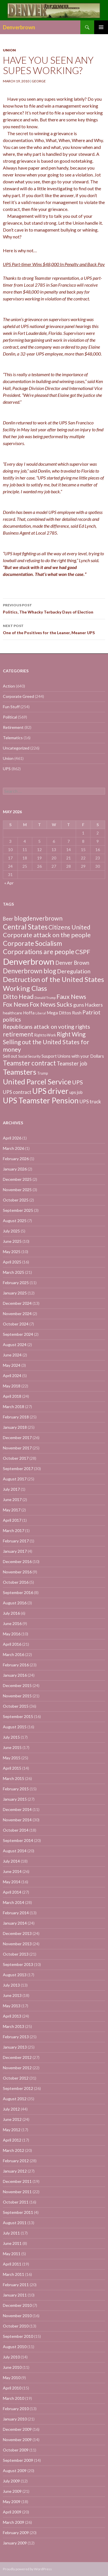 The height and width of the screenshot is (2576, 108). What do you see at coordinates (16, 2078) in the screenshot?
I see `October 2012` at bounding box center [16, 2078].